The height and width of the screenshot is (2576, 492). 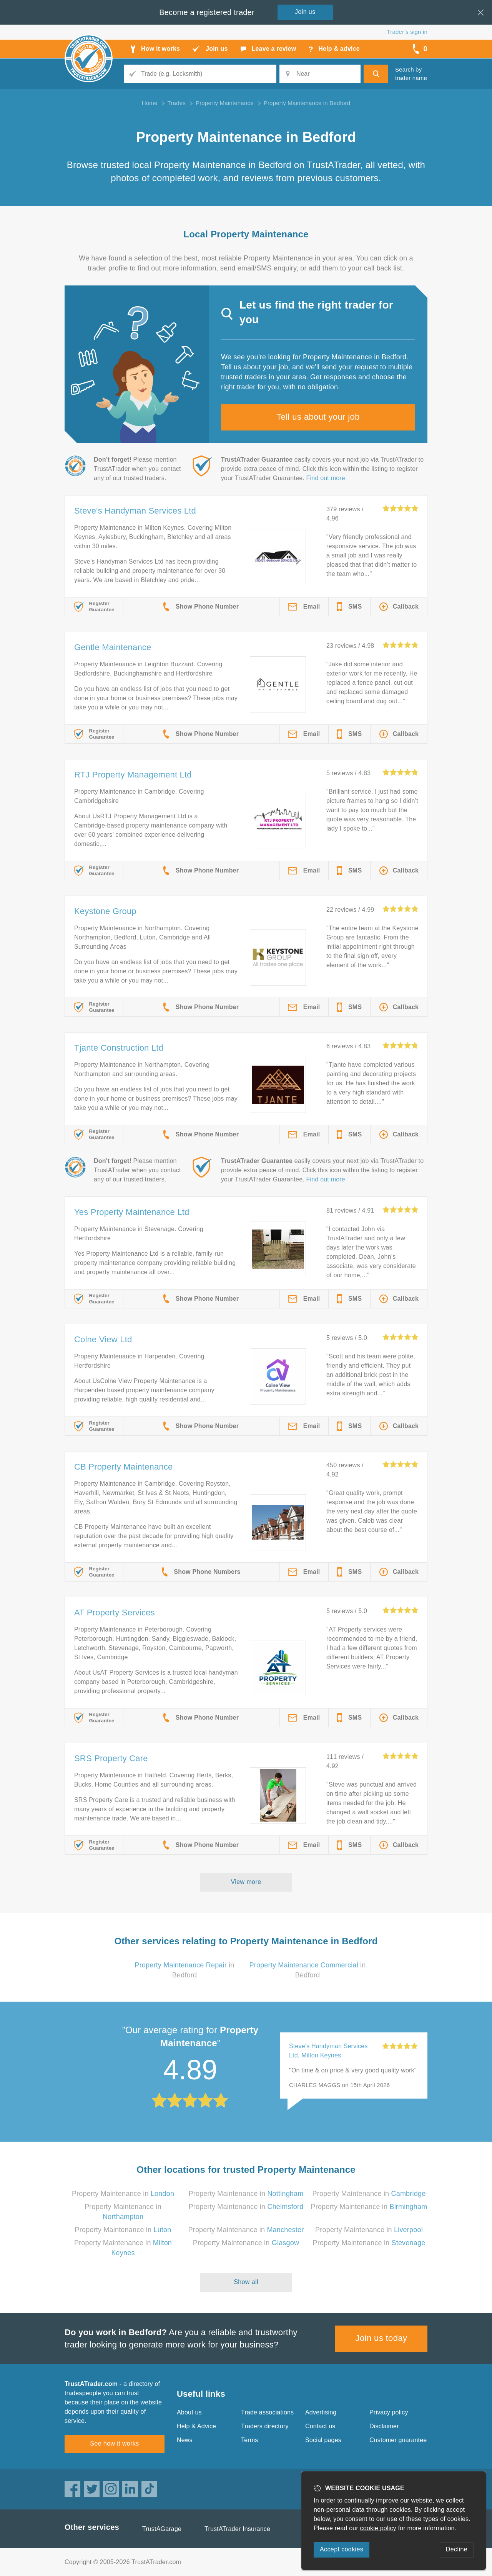 What do you see at coordinates (325, 478) in the screenshot?
I see `Find out more` at bounding box center [325, 478].